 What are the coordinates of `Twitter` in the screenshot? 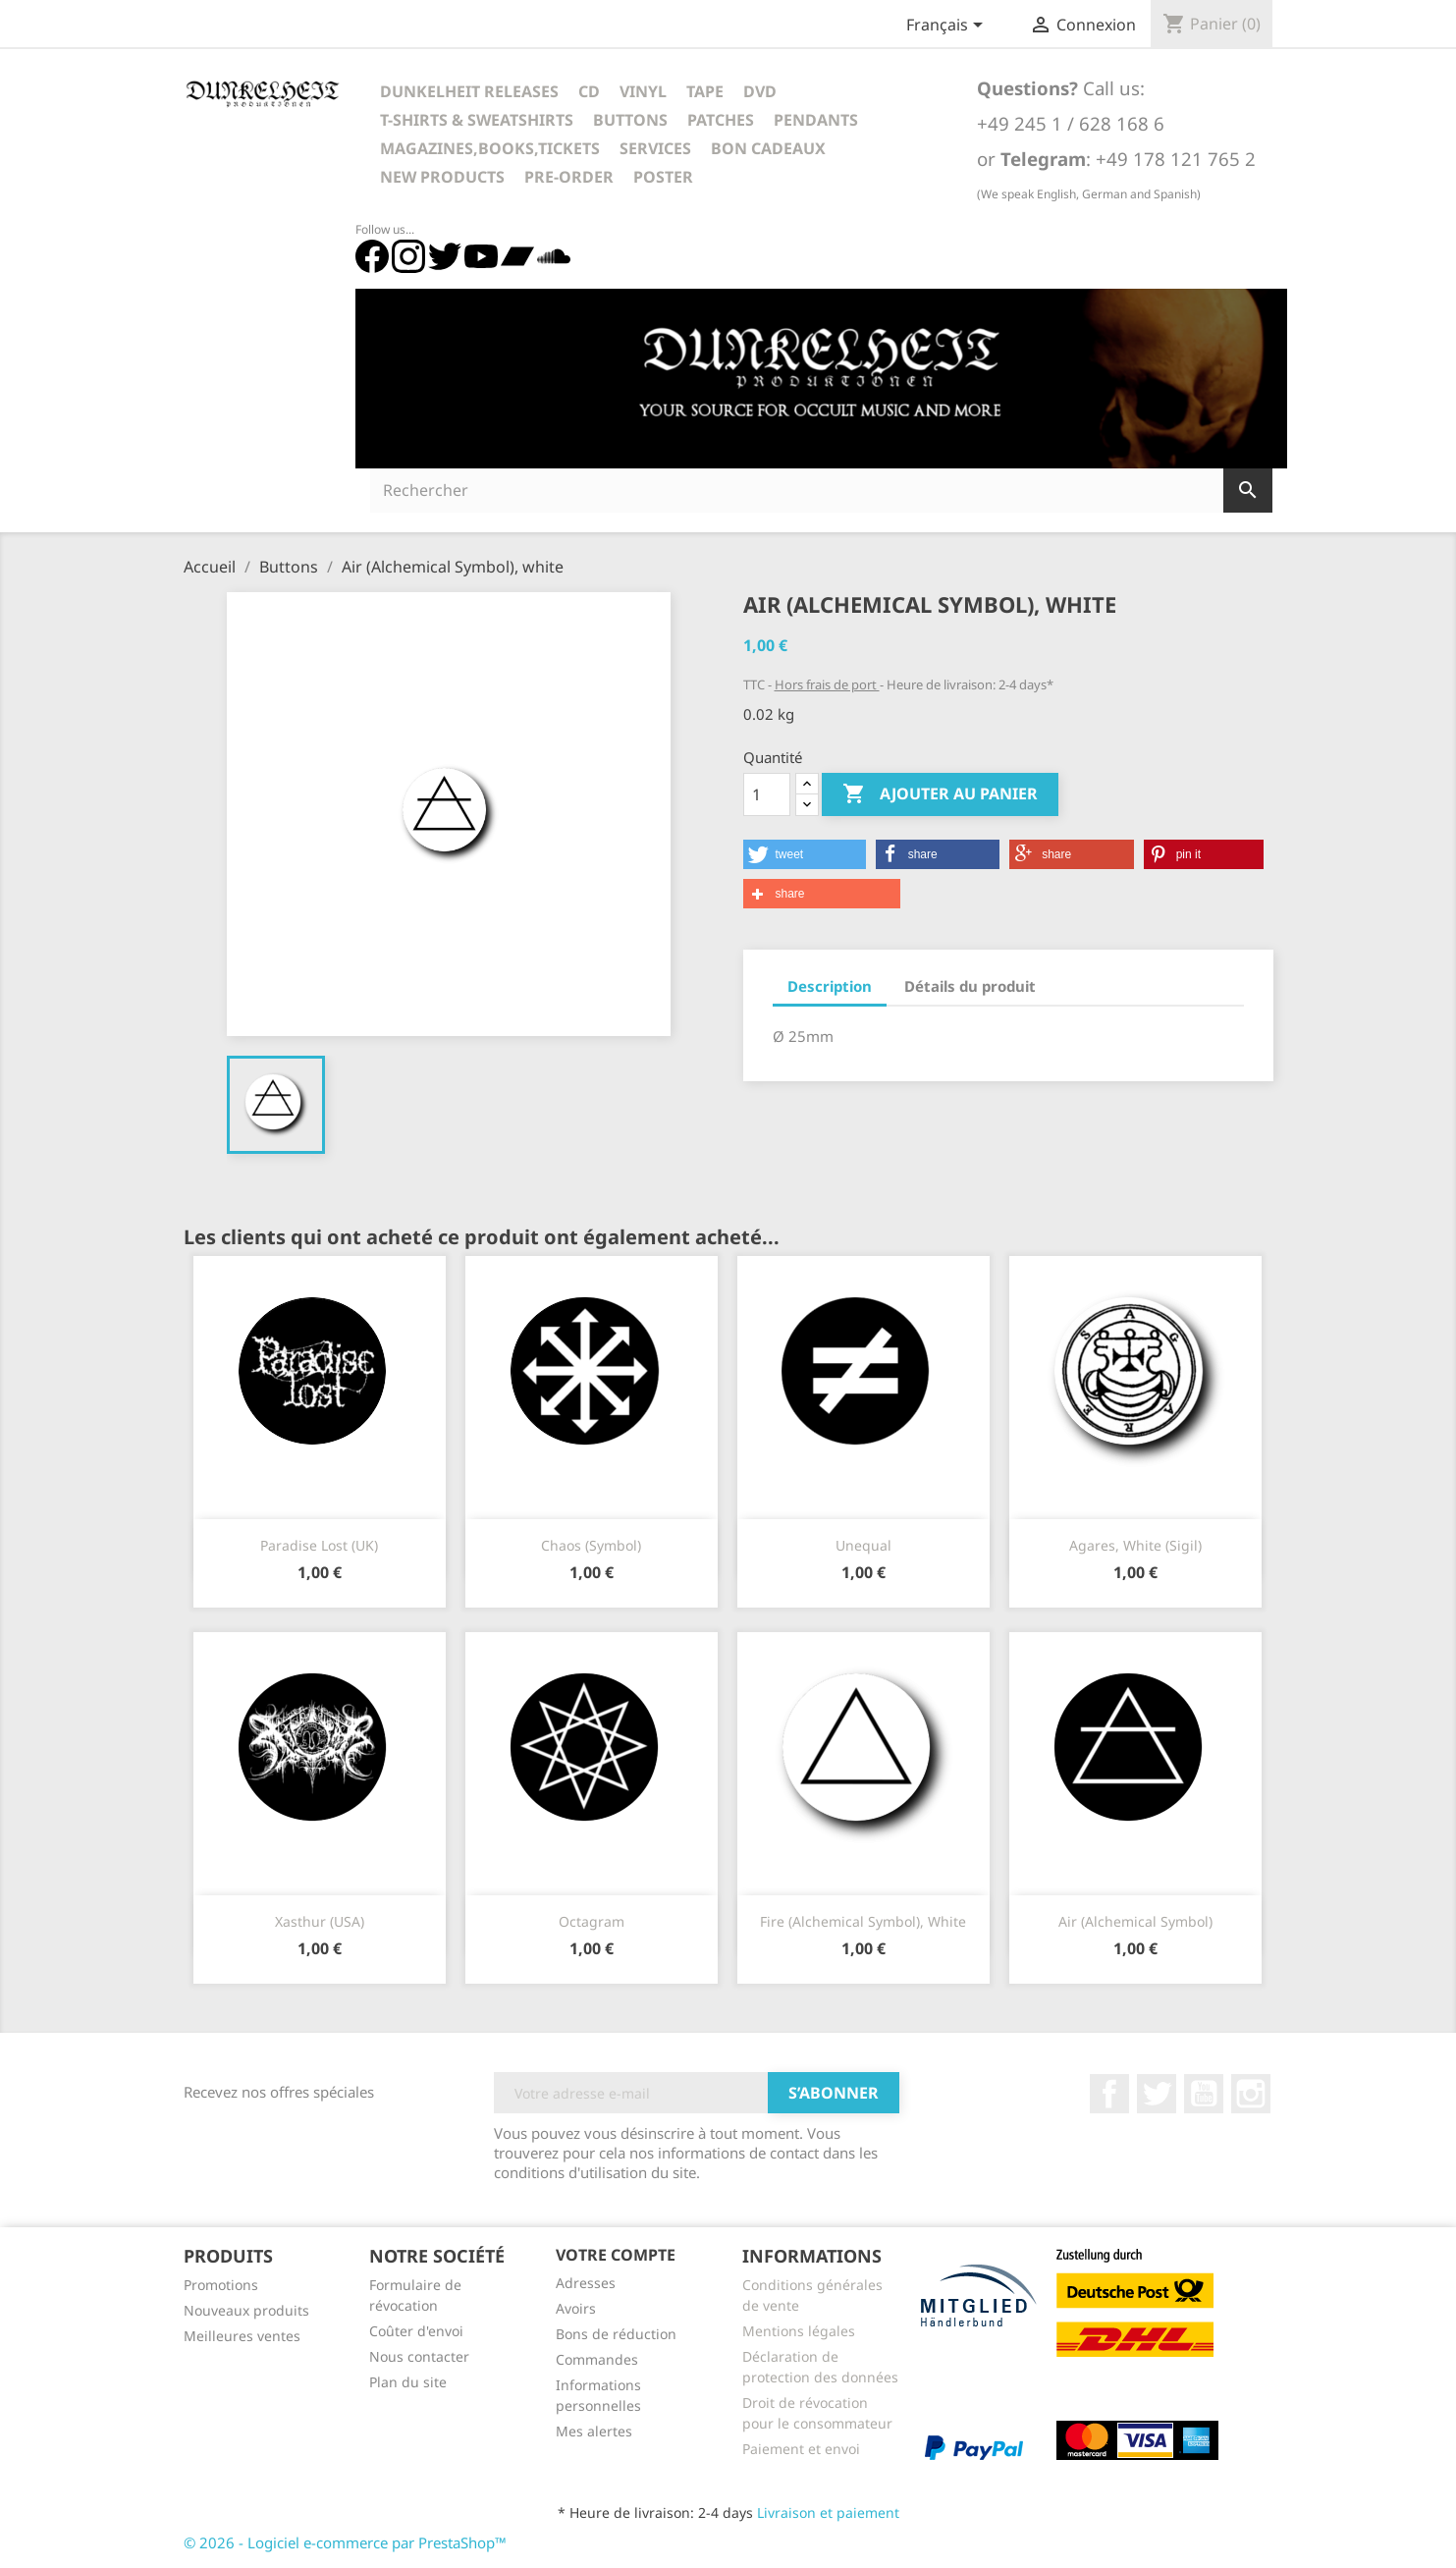 It's located at (1156, 2093).